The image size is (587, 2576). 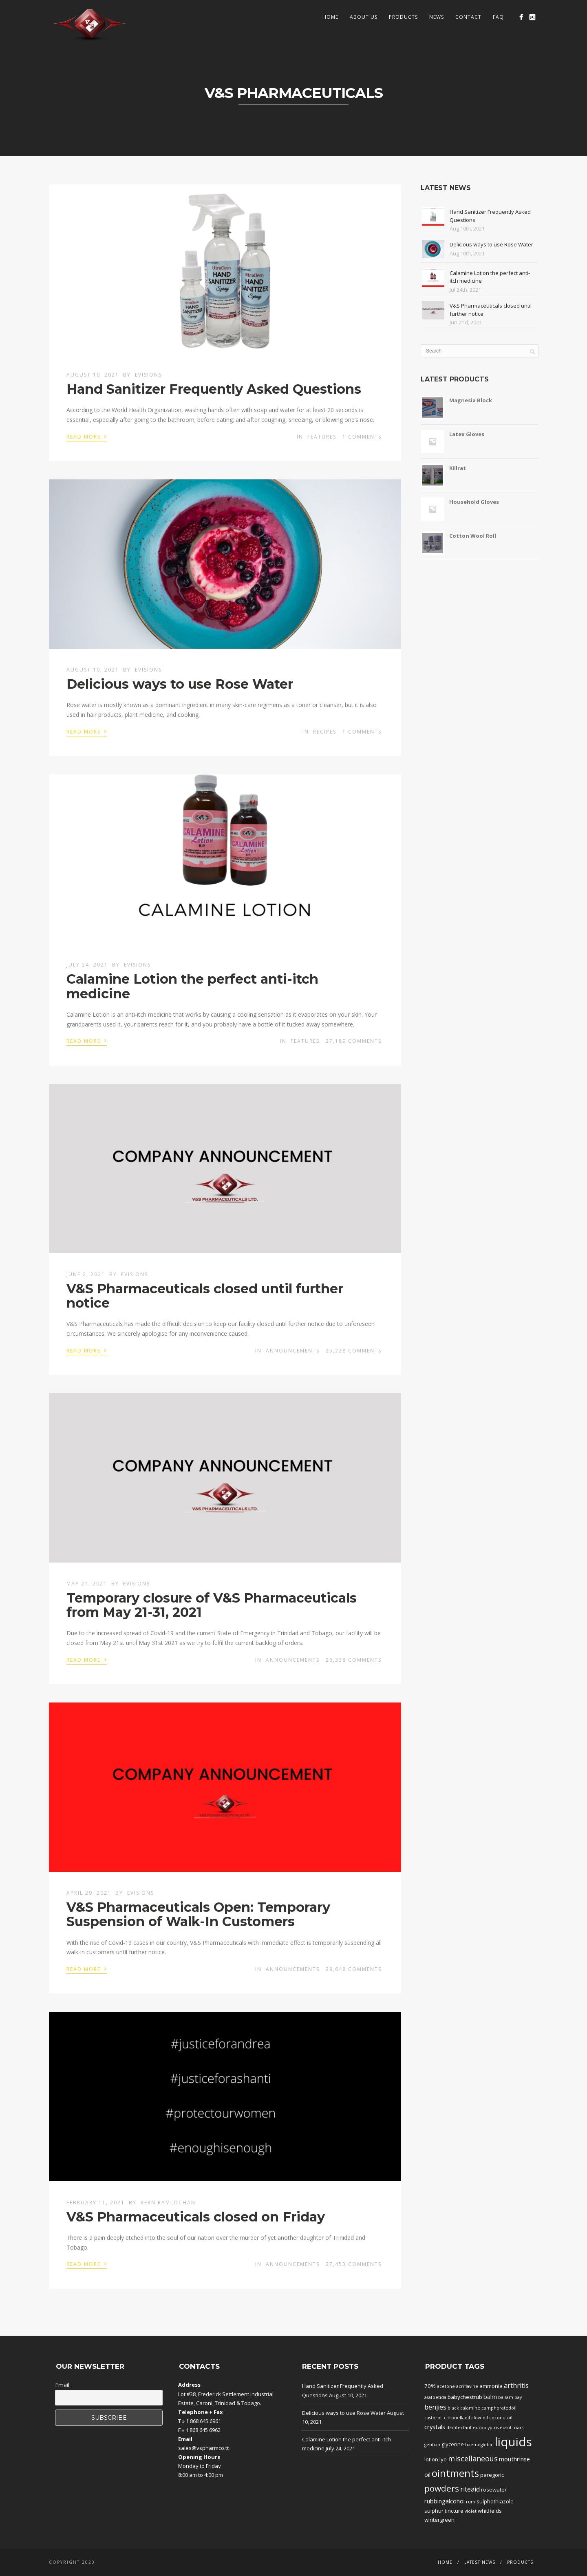 I want to click on 28,648, so click(x=354, y=1969).